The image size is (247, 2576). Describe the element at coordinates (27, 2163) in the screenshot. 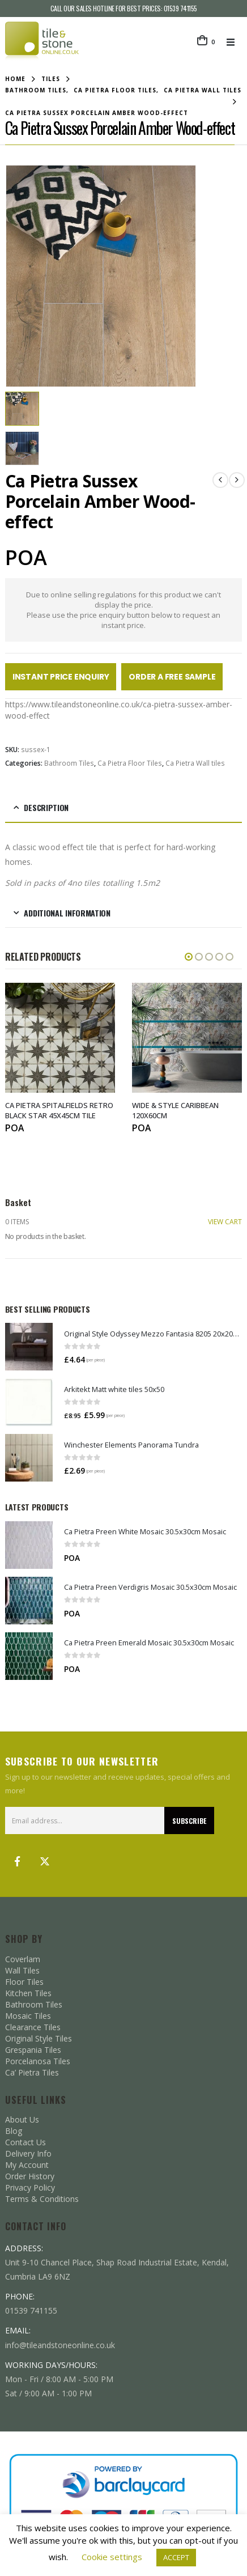

I see `My Account` at that location.